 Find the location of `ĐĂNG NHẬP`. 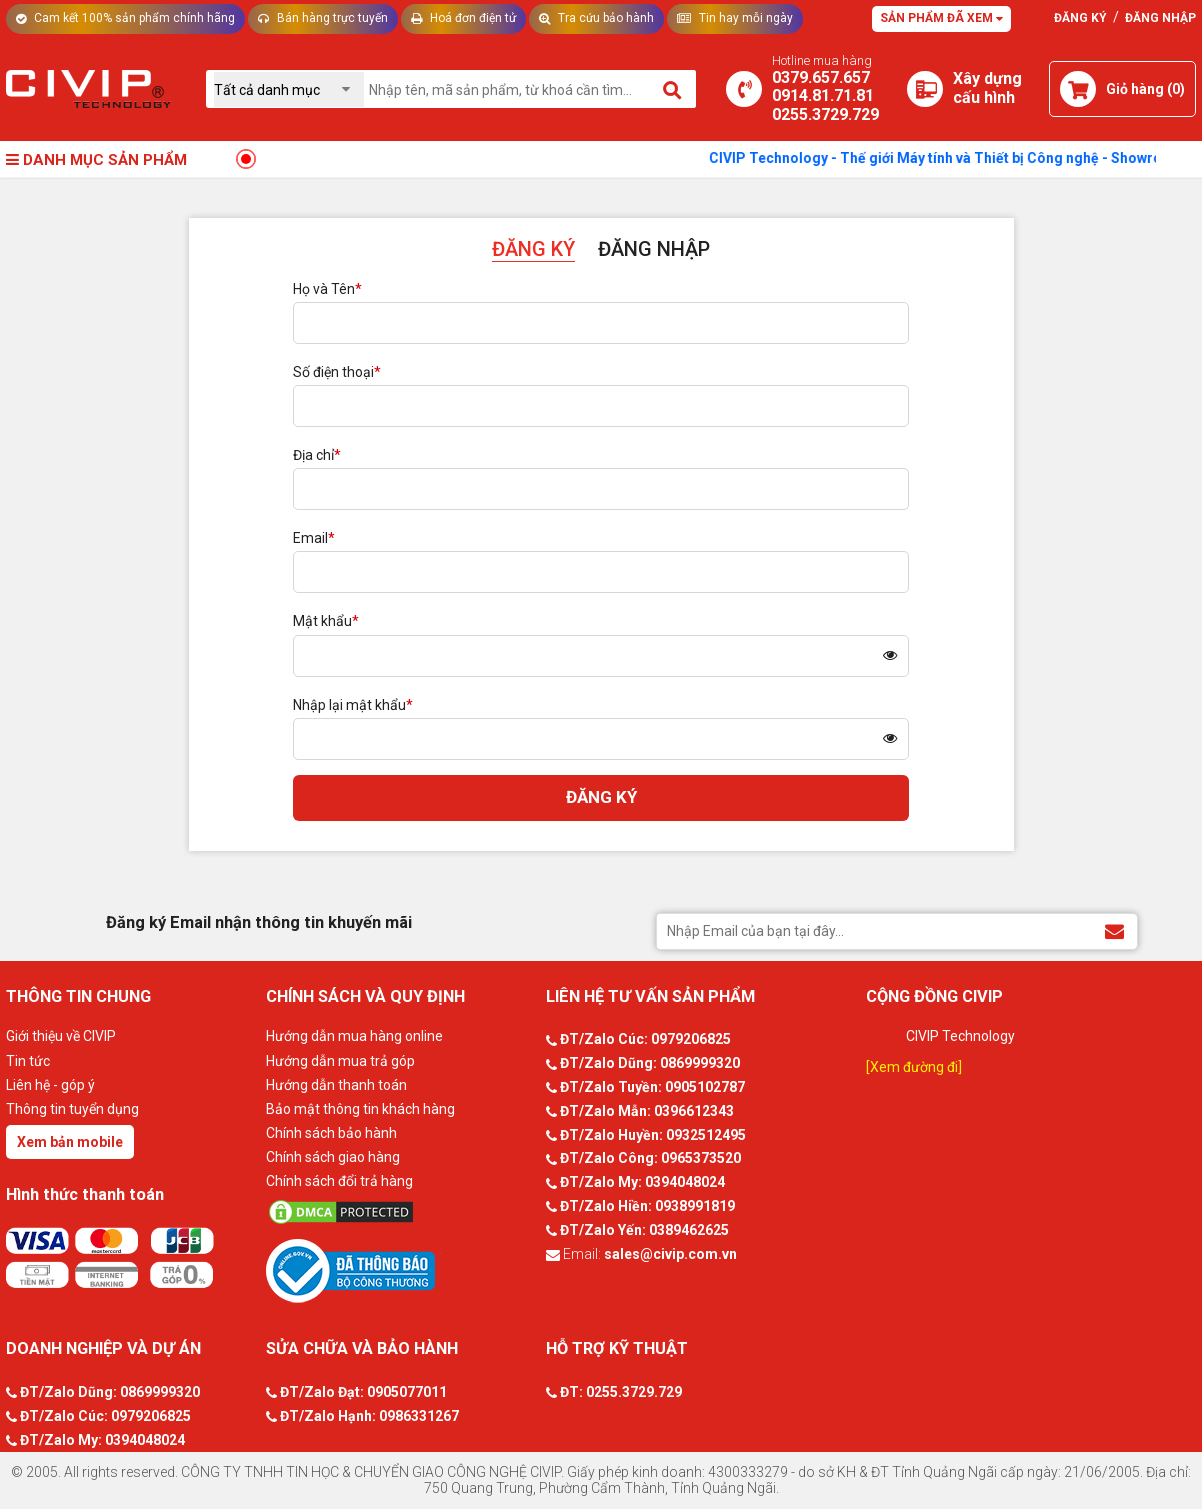

ĐĂNG NHẬP is located at coordinates (654, 249).